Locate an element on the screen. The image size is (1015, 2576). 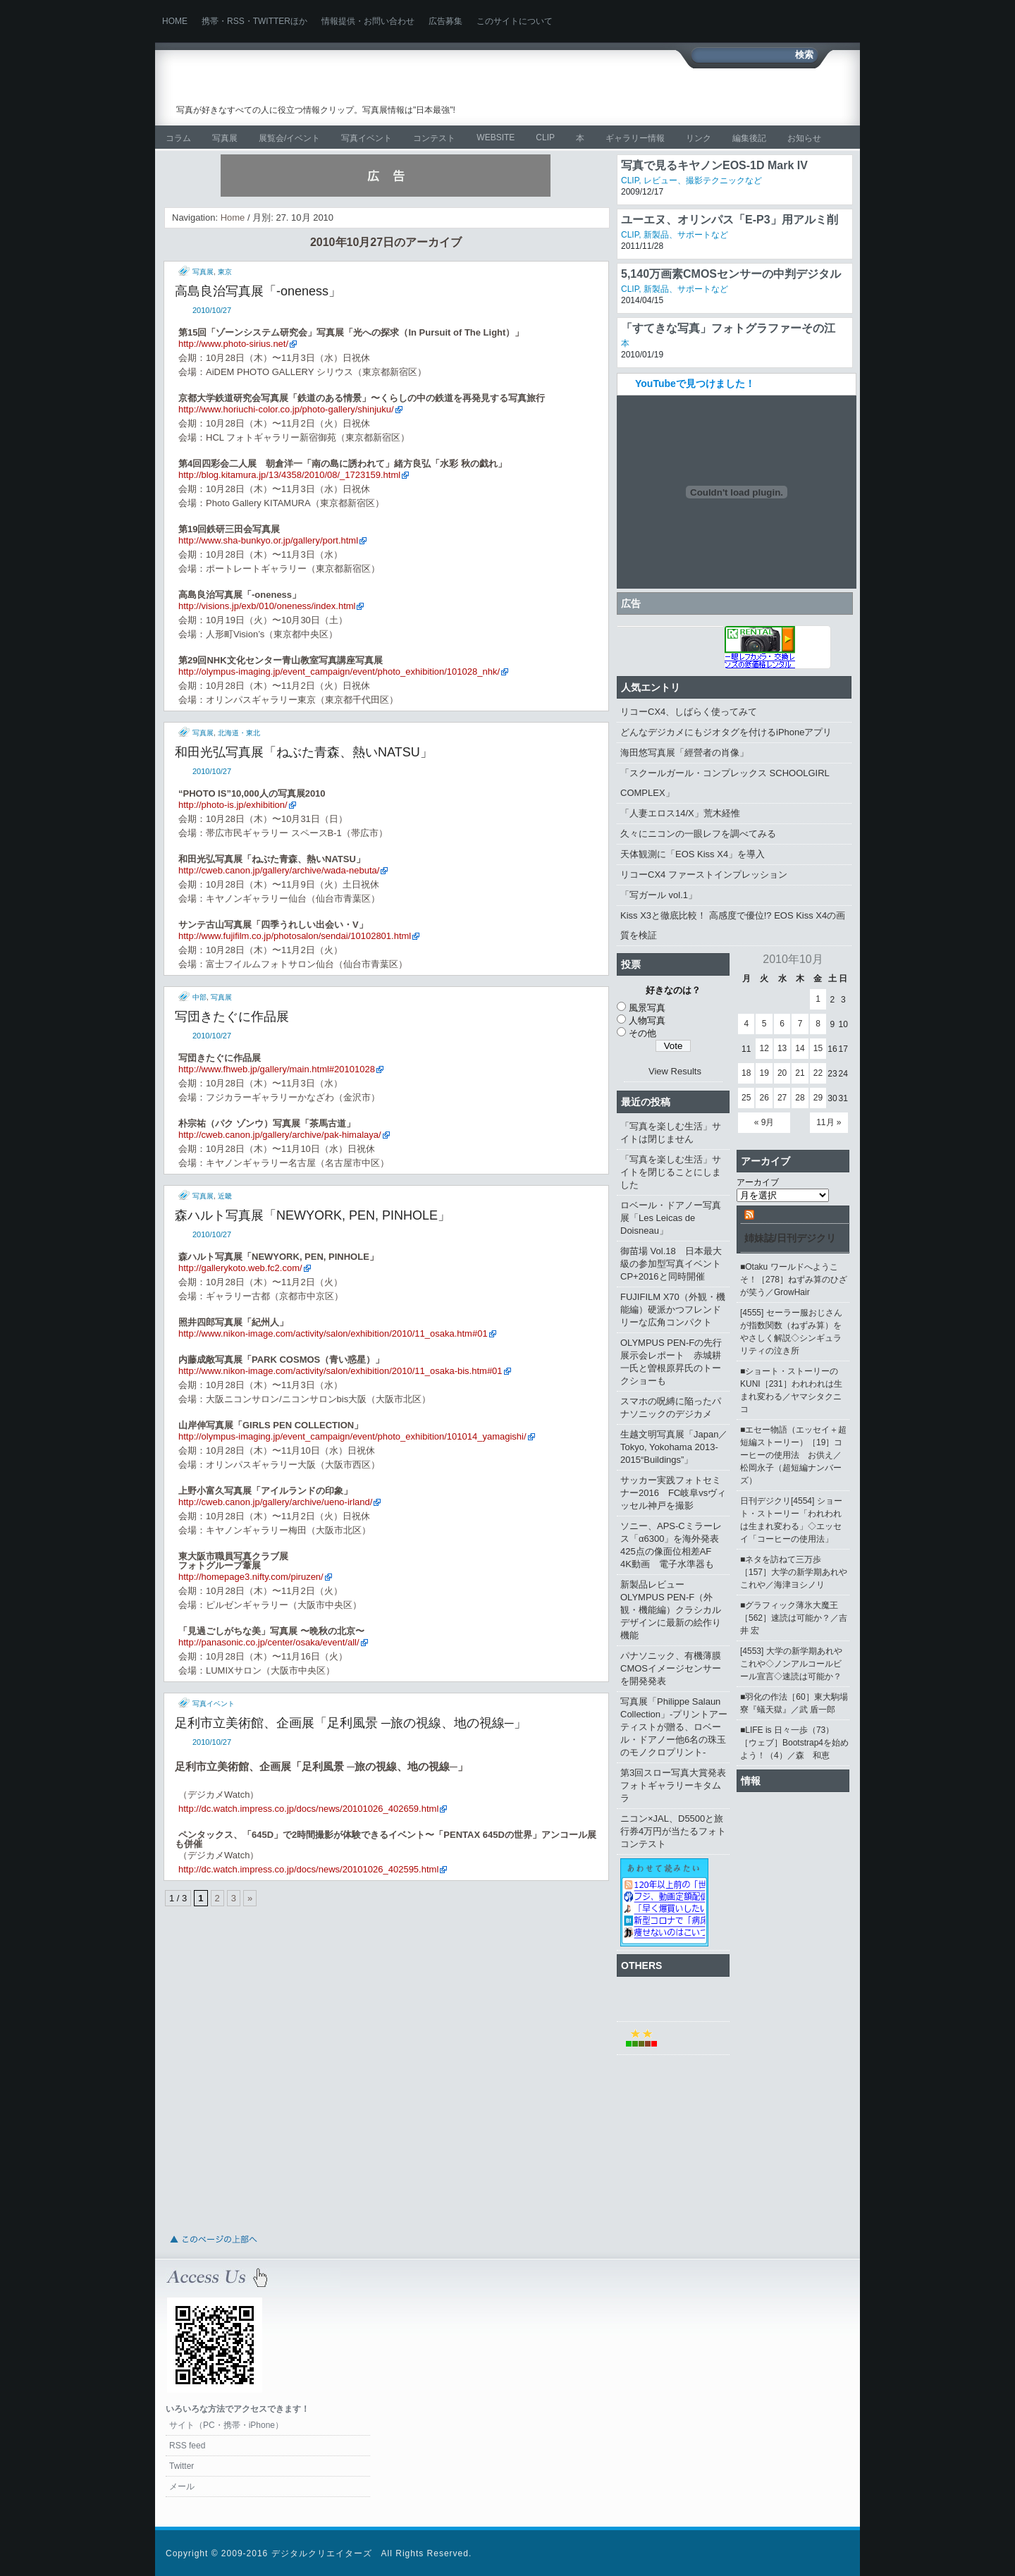
足利市立美術館、企画展「足利風景 ─旅の視線、地の視線─」 is located at coordinates (351, 1723).